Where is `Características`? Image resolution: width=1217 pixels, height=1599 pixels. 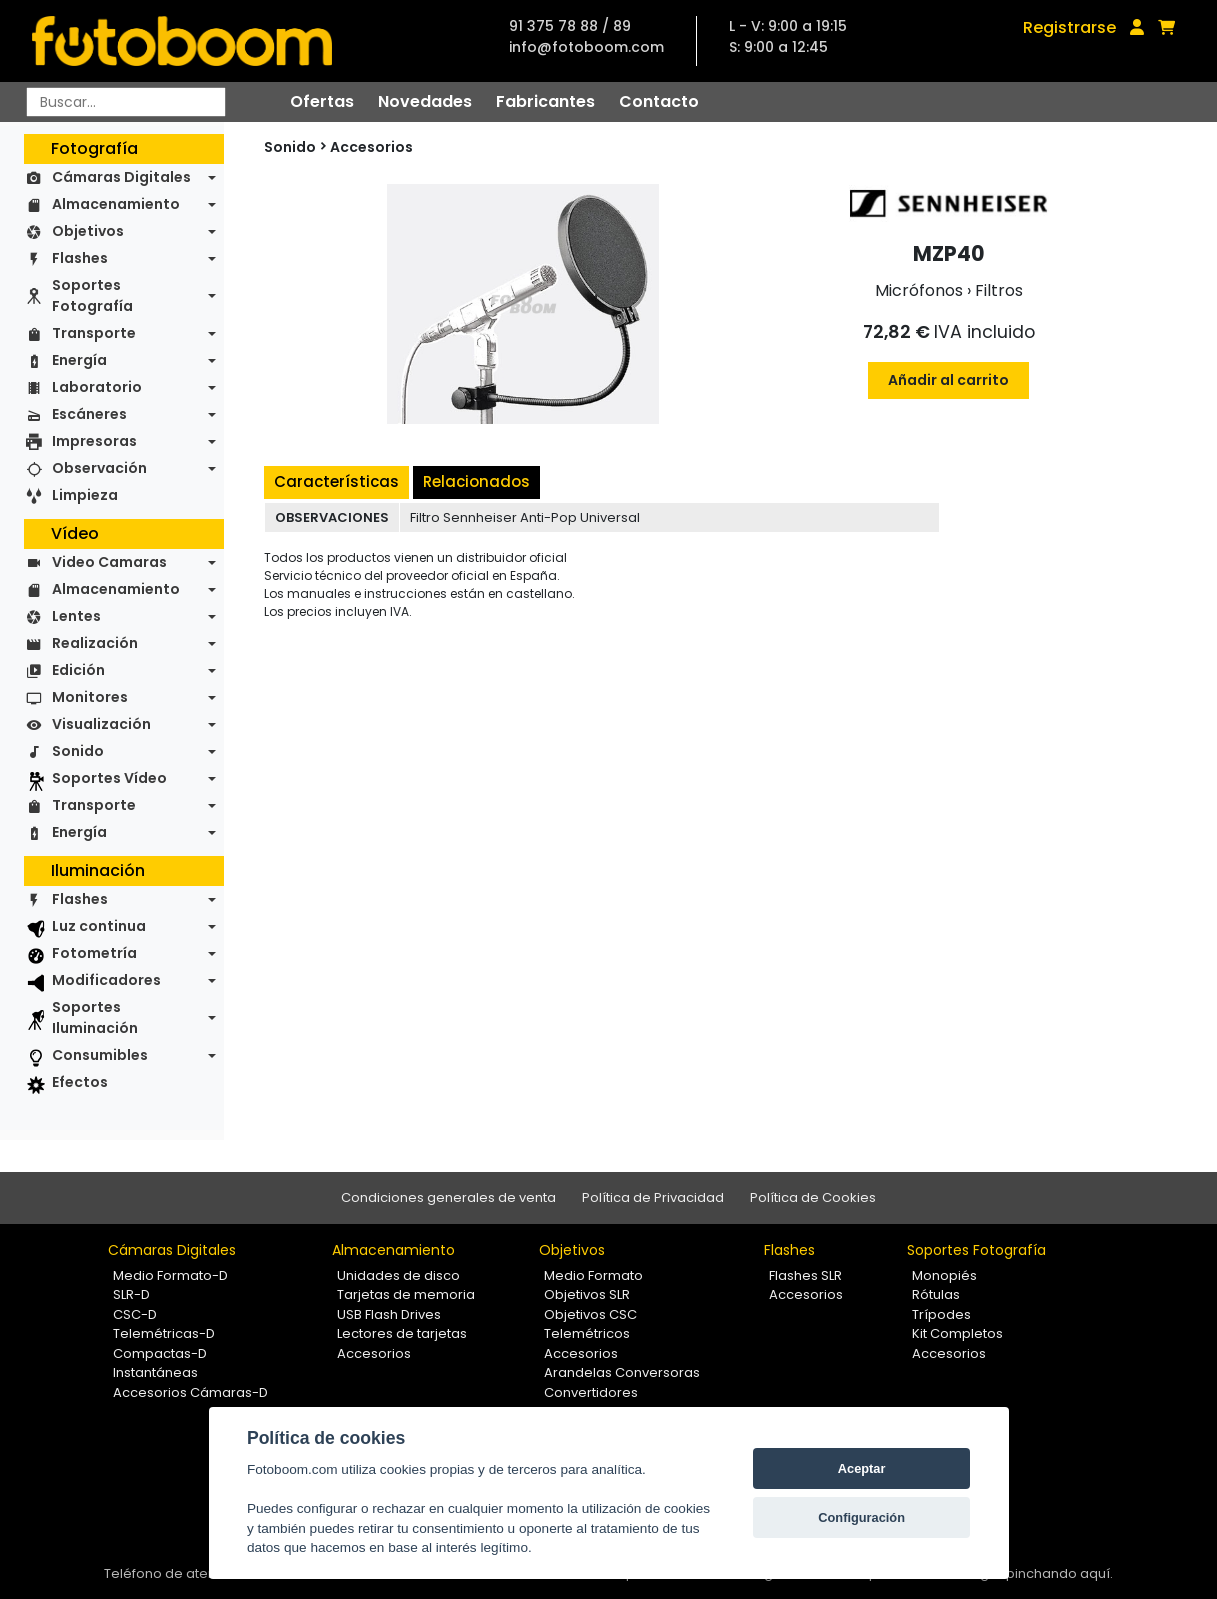 Características is located at coordinates (336, 481).